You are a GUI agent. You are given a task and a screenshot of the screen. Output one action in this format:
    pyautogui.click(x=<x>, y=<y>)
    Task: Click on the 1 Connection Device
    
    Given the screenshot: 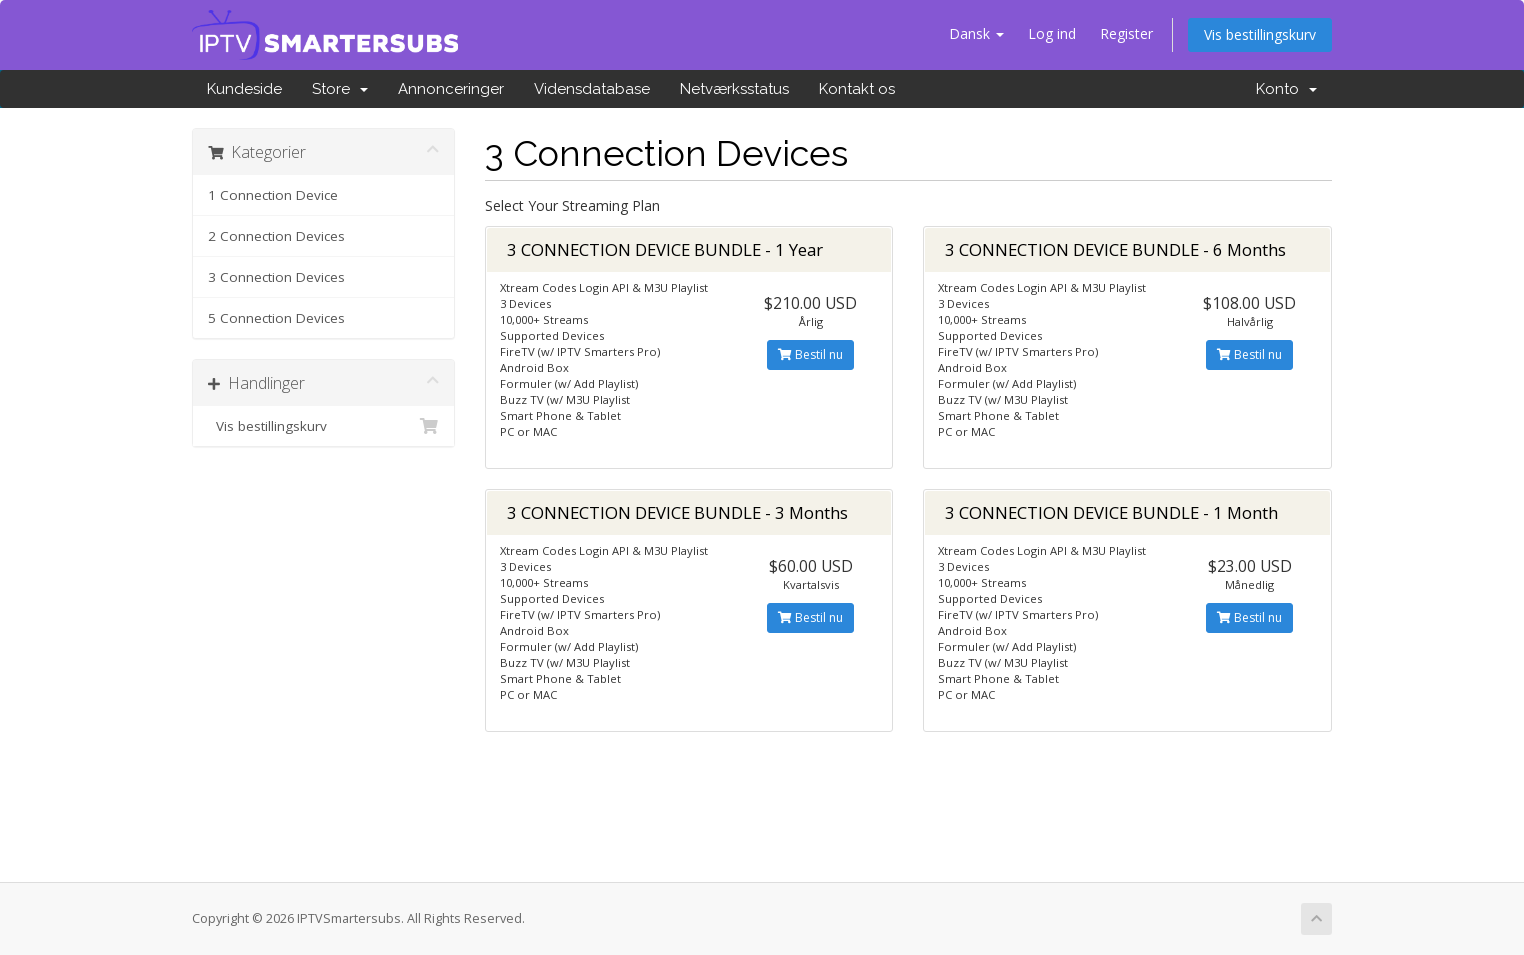 What is the action you would take?
    pyautogui.click(x=273, y=195)
    